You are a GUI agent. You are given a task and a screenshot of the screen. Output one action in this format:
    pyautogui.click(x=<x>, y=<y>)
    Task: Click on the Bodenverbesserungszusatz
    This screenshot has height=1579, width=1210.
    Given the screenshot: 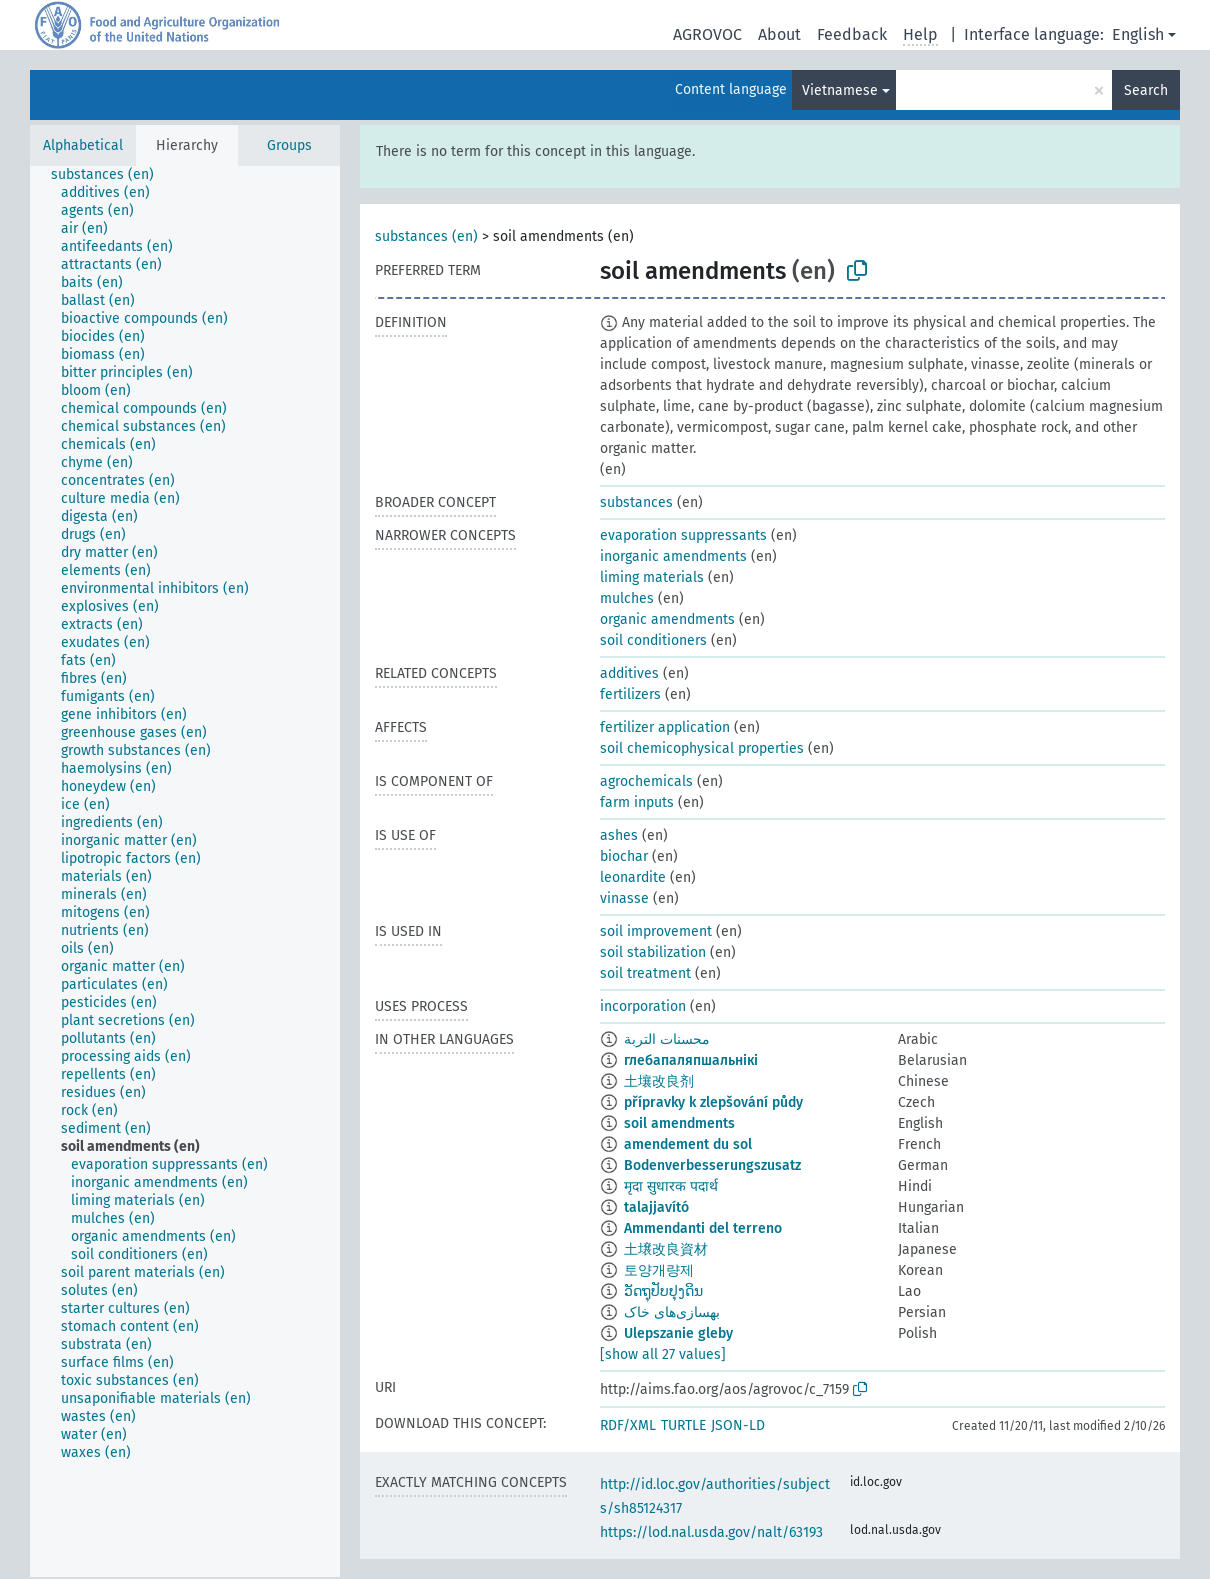 What is the action you would take?
    pyautogui.click(x=712, y=1165)
    